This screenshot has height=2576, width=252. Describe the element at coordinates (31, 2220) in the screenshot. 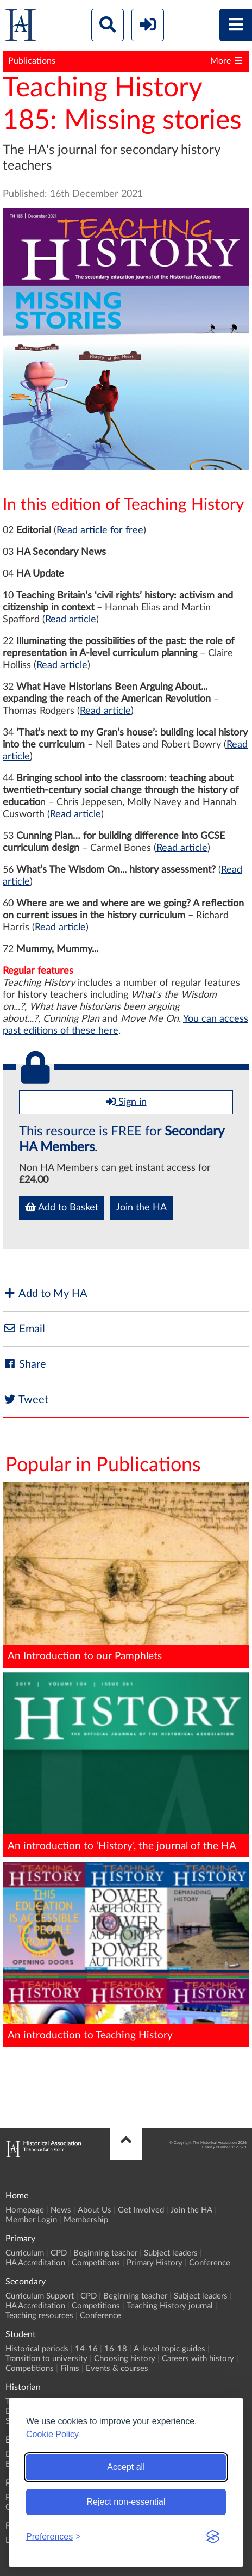

I see `Member Login` at that location.